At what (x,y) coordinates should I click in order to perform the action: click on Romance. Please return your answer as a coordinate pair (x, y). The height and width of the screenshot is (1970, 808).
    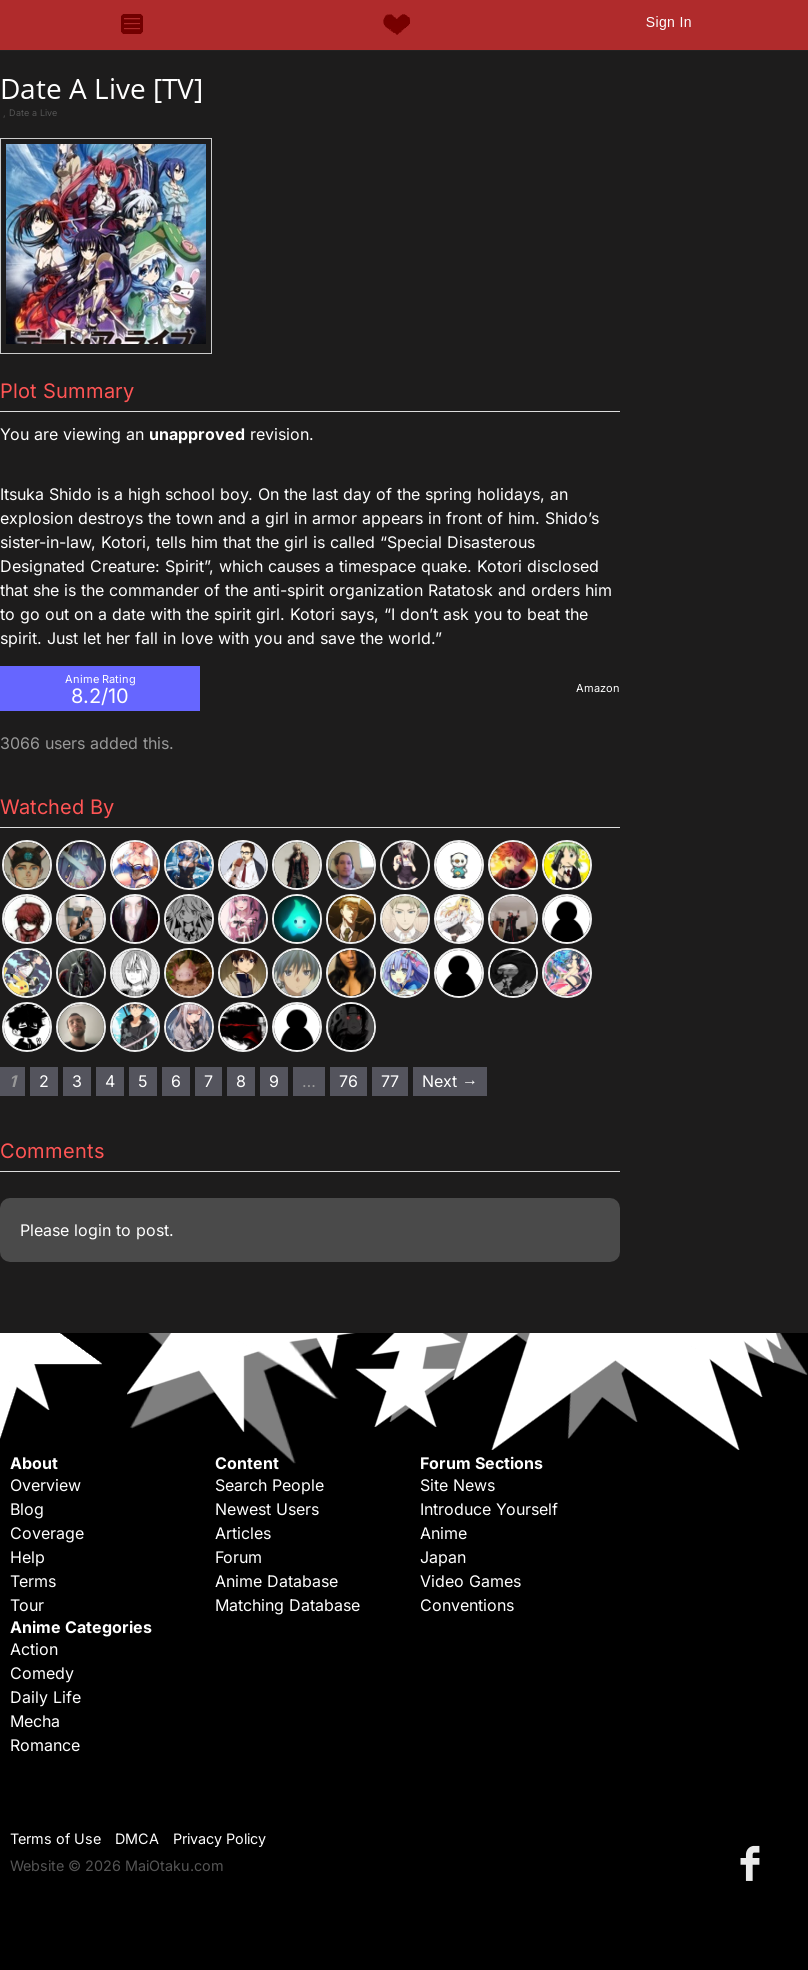
    Looking at the image, I should click on (45, 1745).